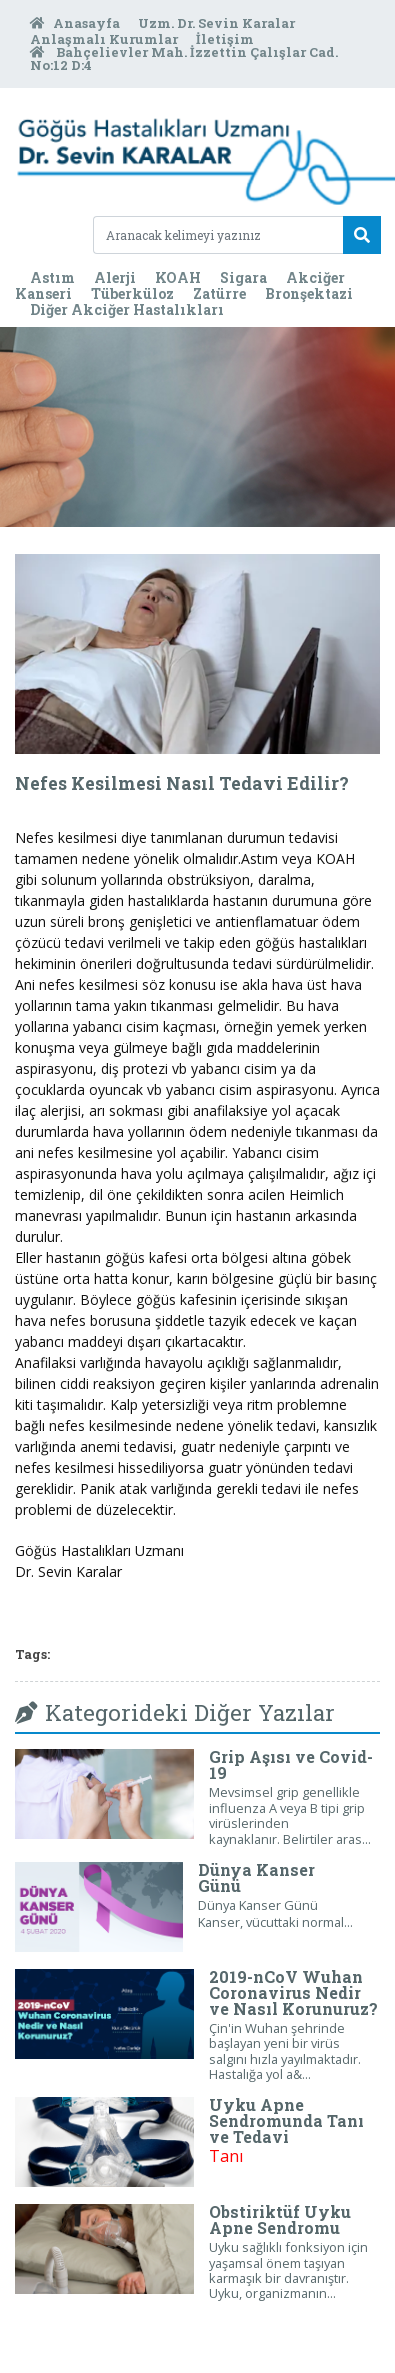 The height and width of the screenshot is (2373, 395). I want to click on Zatürre, so click(219, 293).